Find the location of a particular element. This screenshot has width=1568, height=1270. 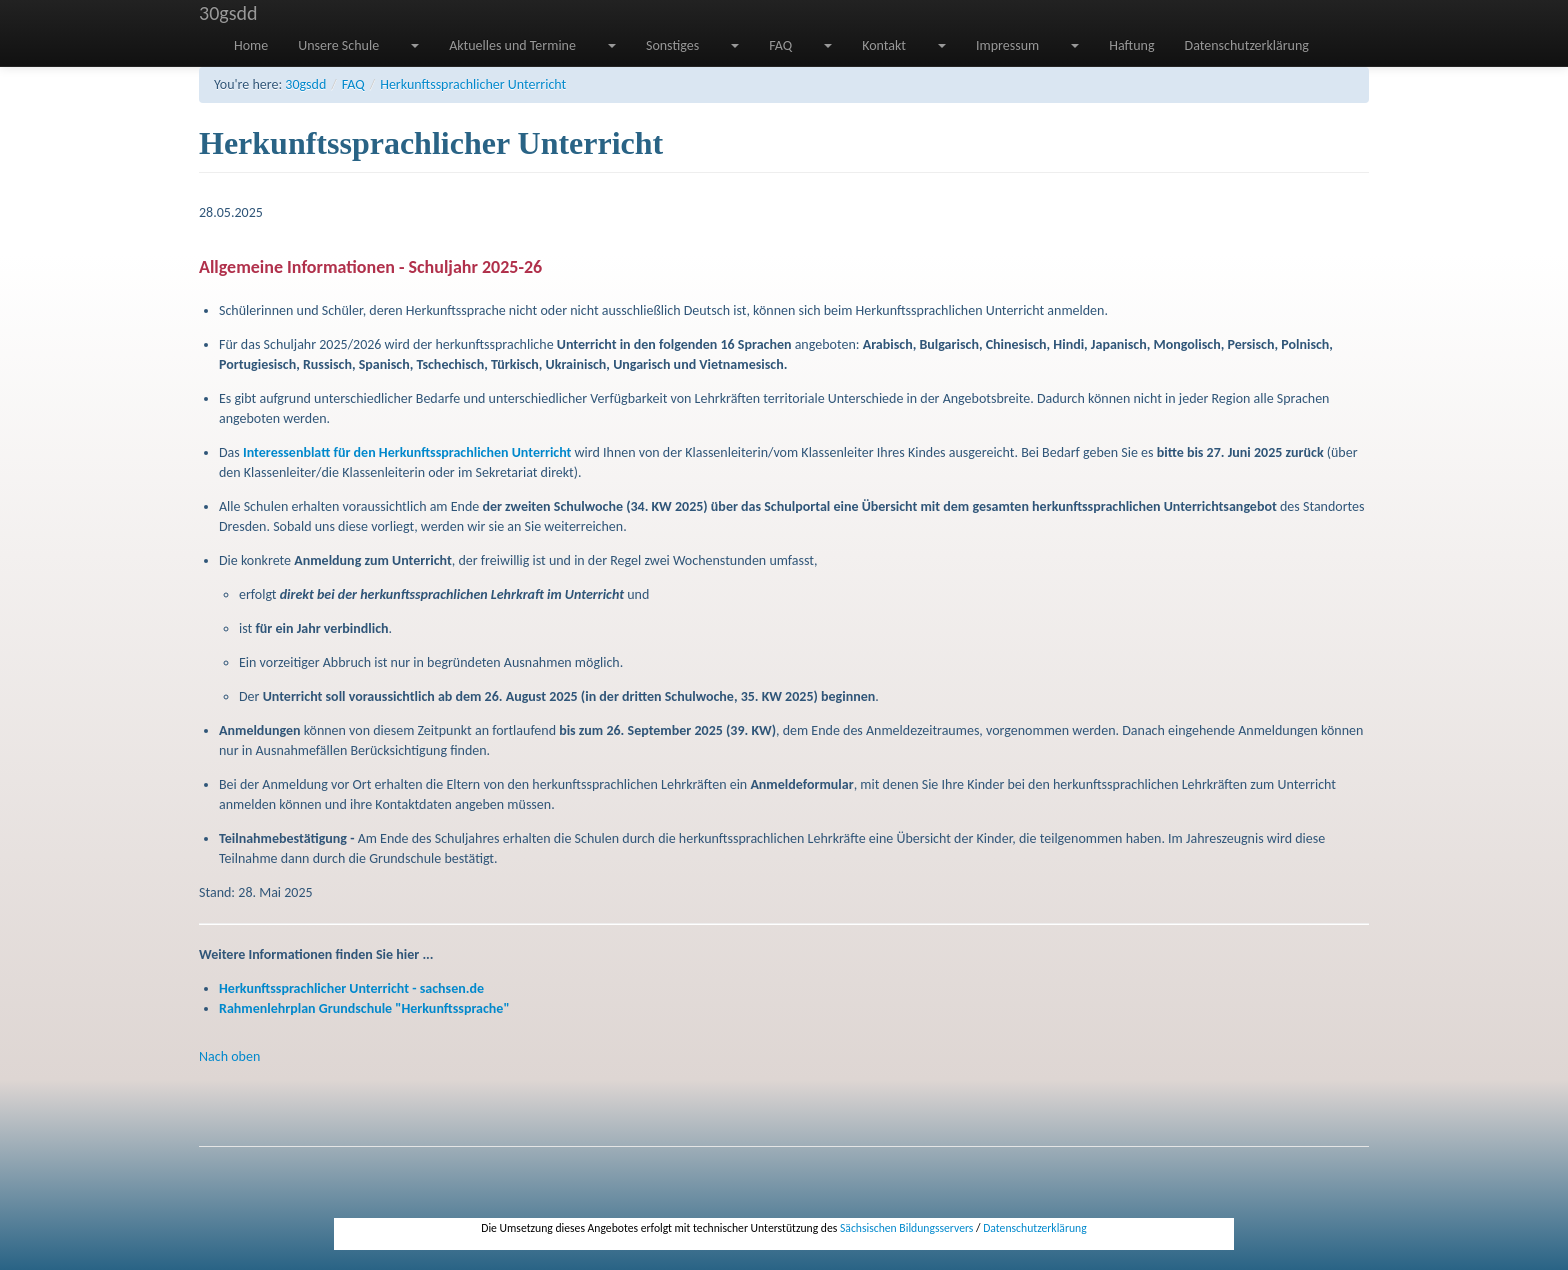

Impressum is located at coordinates (1007, 45).